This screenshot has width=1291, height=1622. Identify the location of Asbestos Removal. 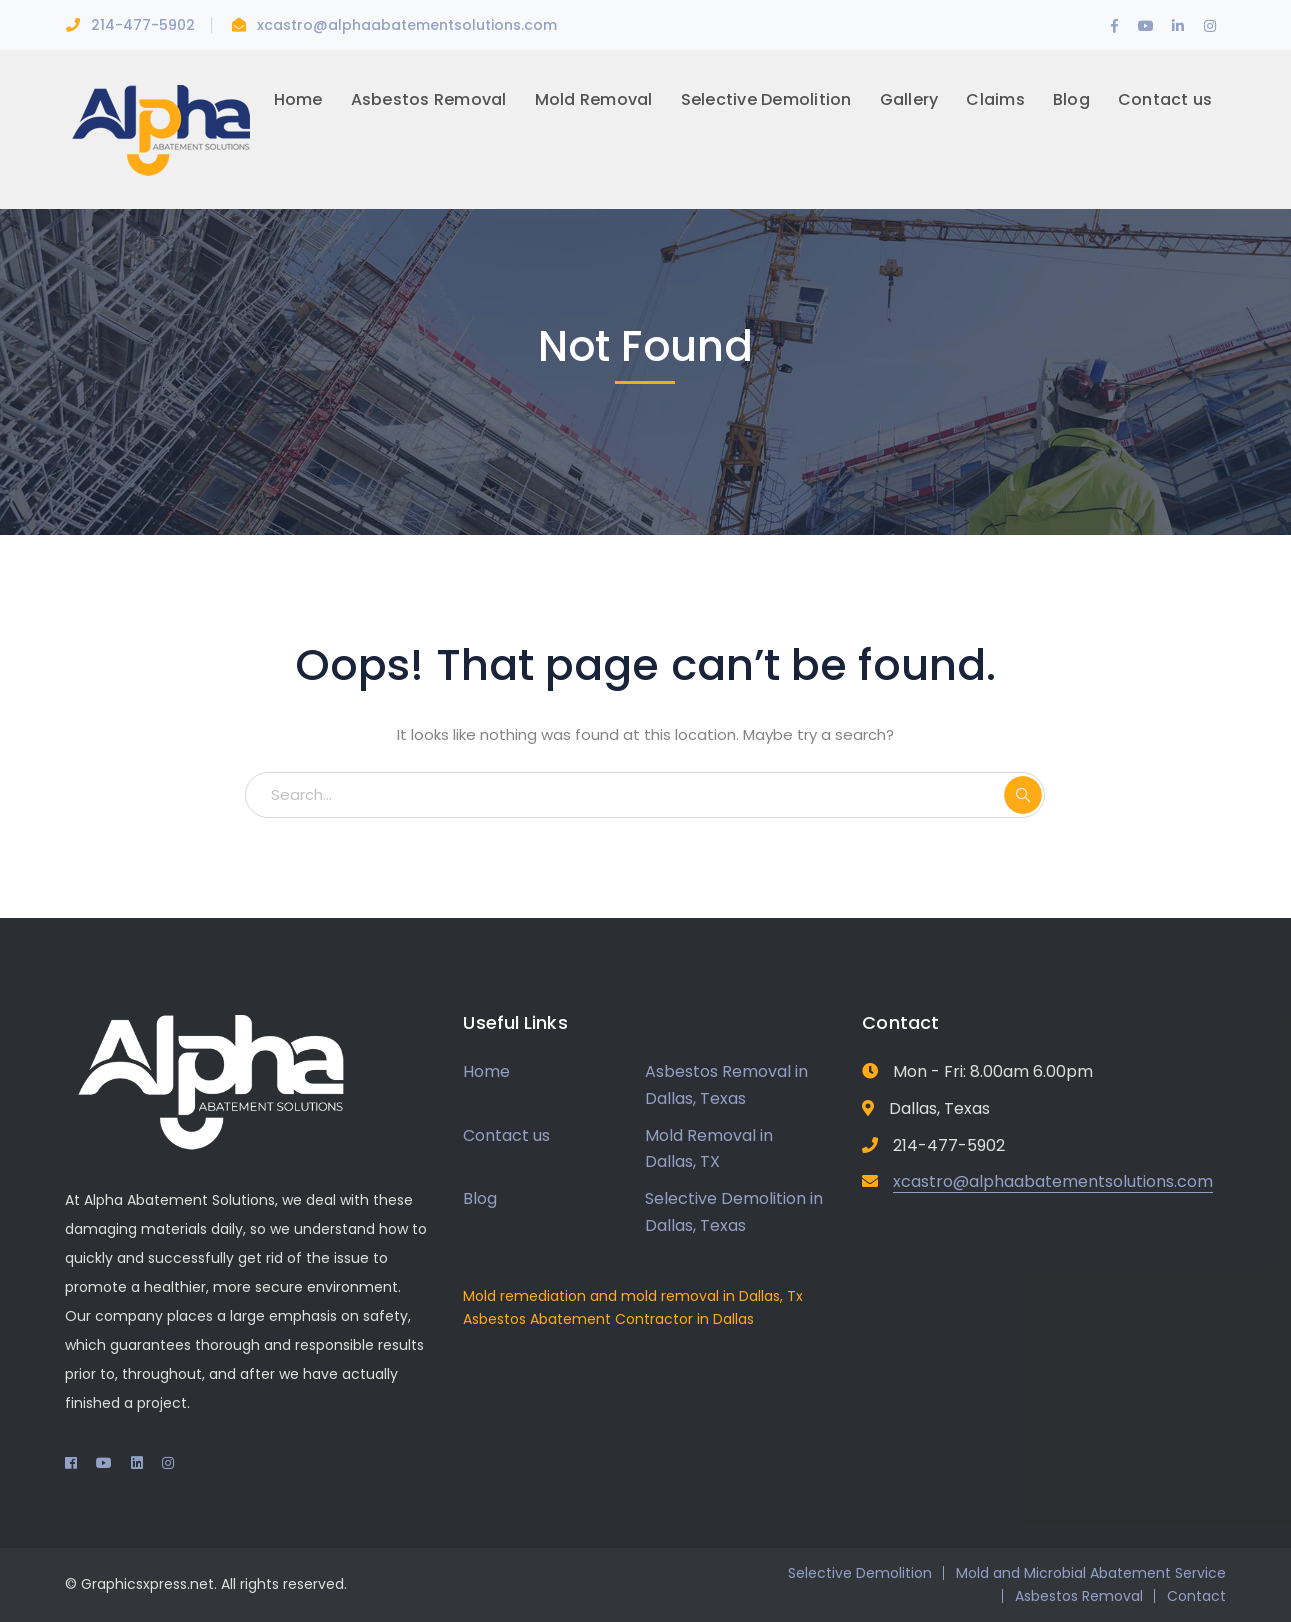
(1079, 1596).